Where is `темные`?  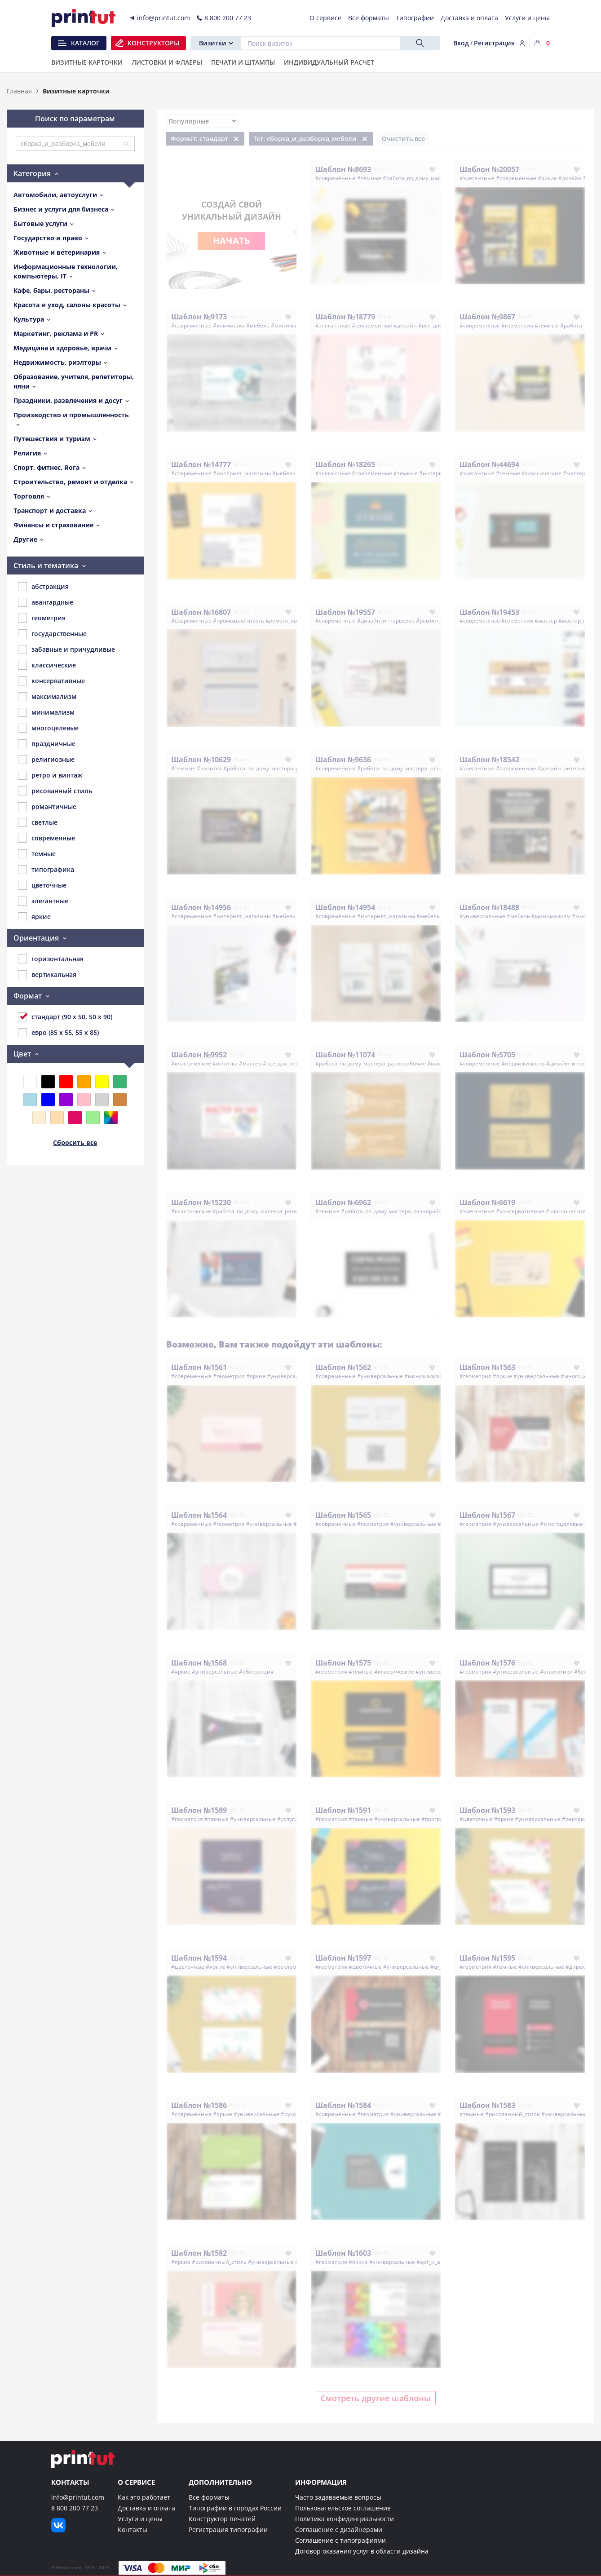 темные is located at coordinates (37, 853).